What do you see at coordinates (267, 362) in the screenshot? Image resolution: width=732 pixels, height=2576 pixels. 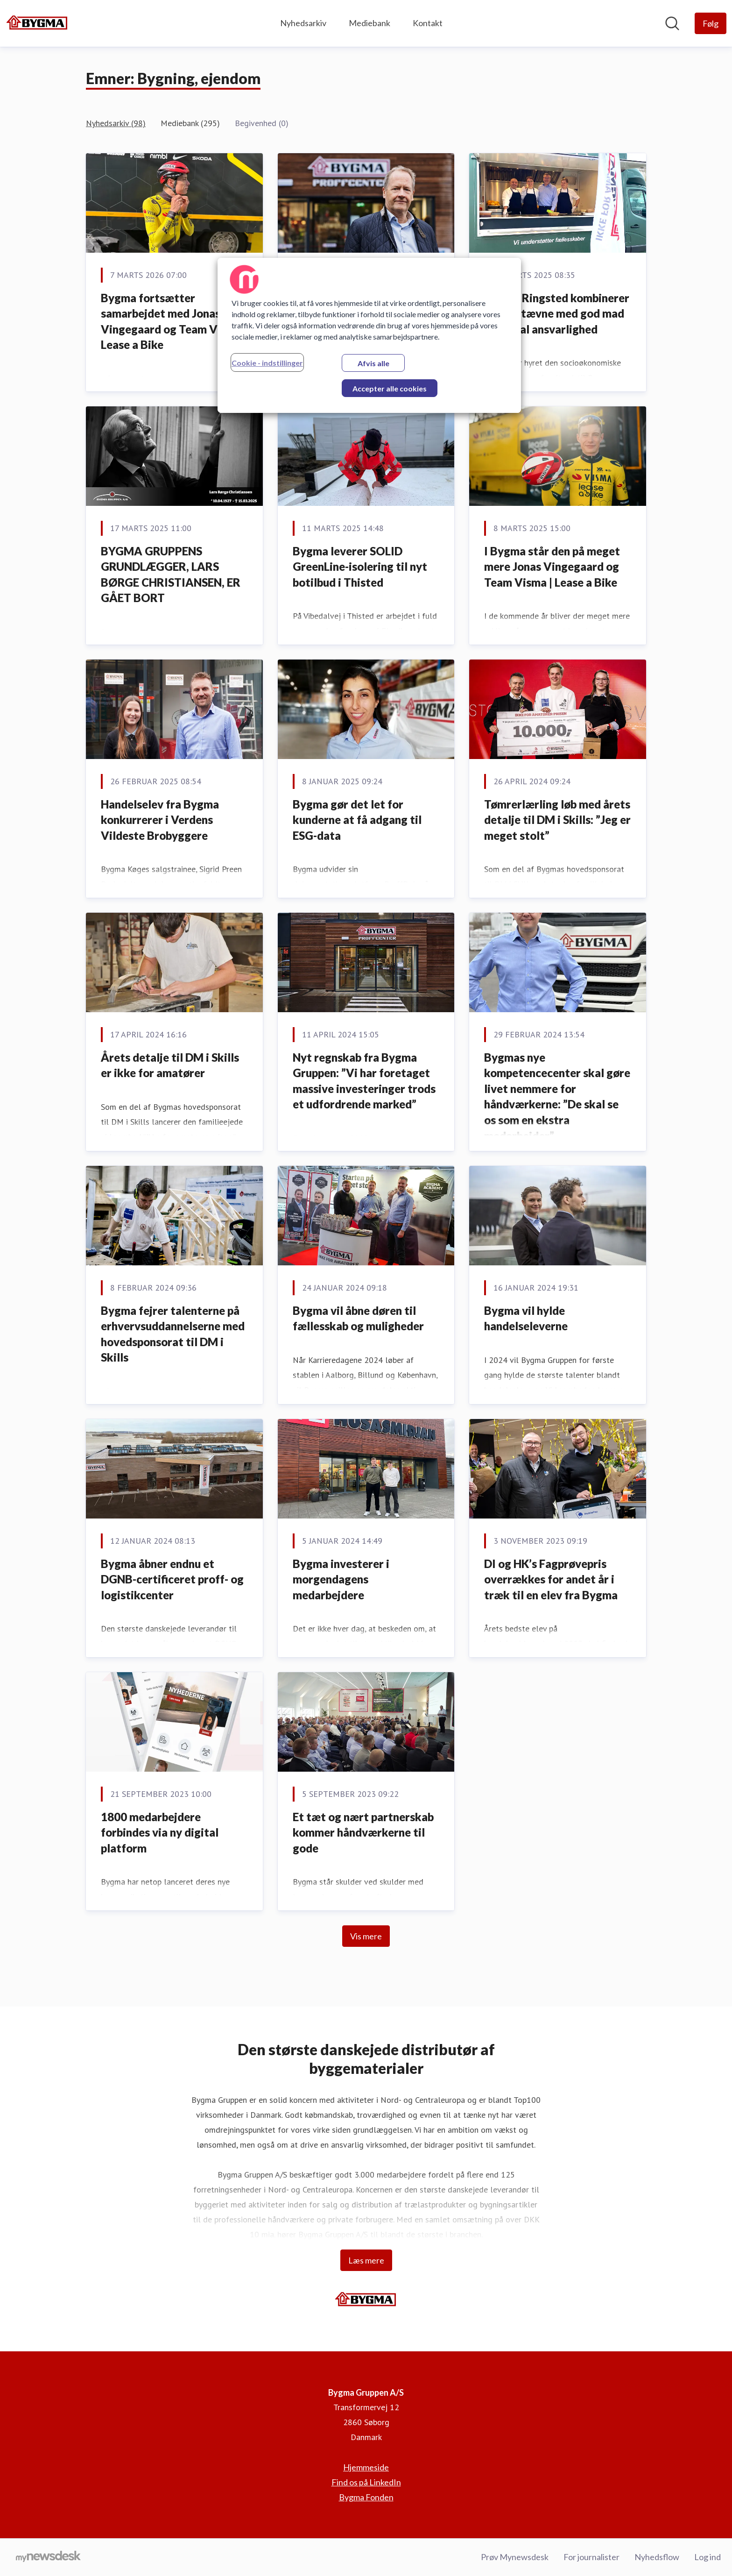 I see `Cookie - indstillinger` at bounding box center [267, 362].